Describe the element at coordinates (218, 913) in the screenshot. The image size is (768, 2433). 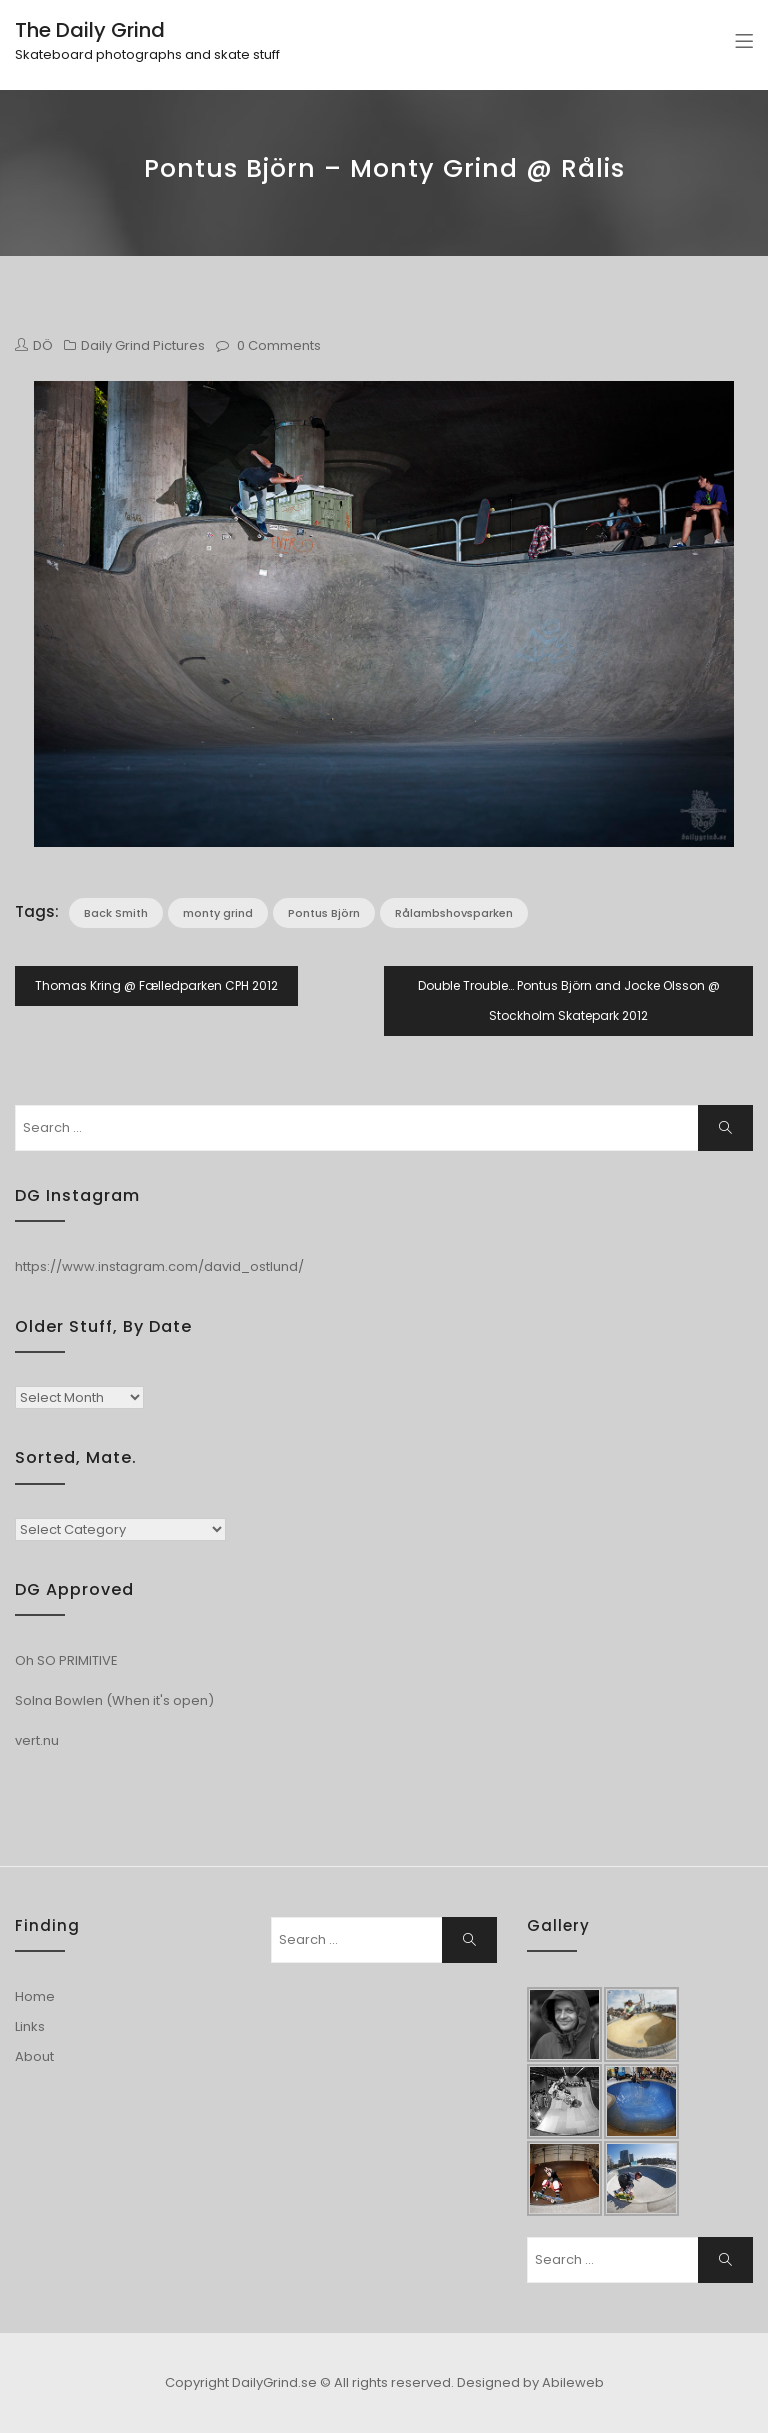
I see `monty grind` at that location.